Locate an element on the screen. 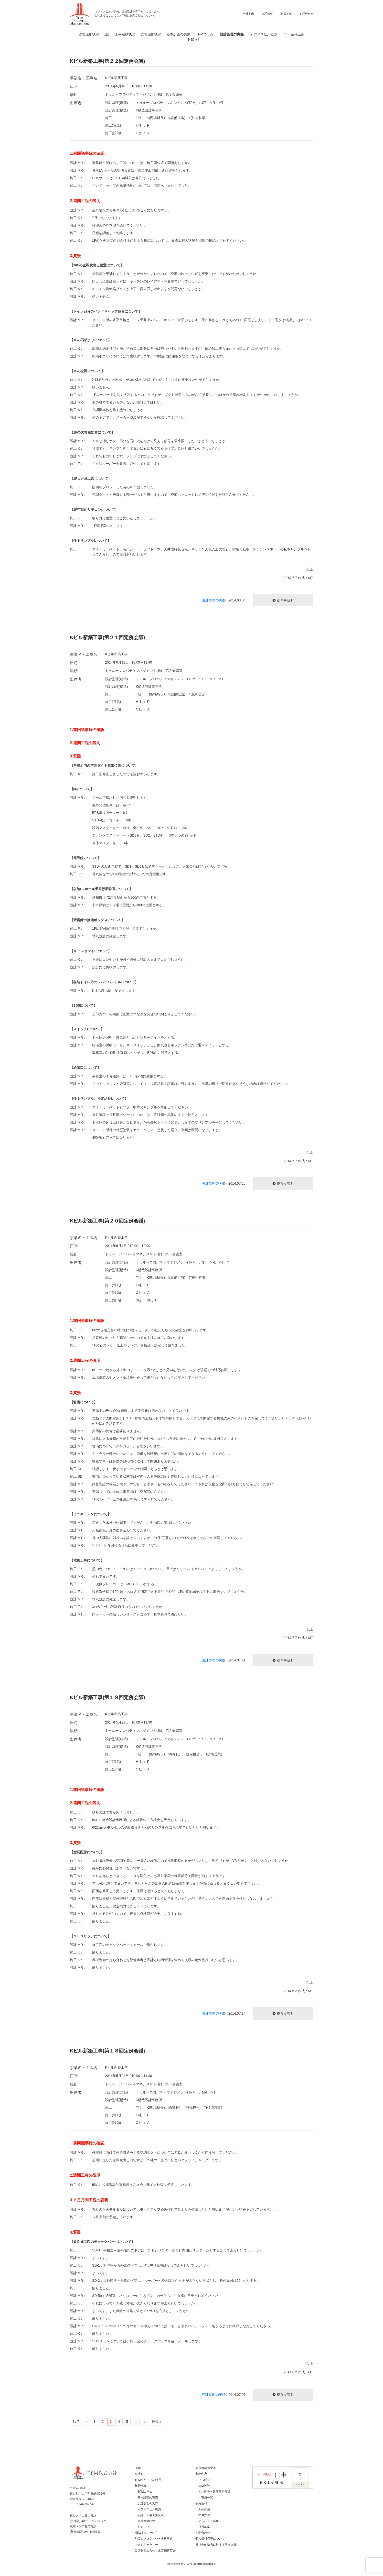 Image resolution: width=383 pixels, height=2576 pixels. 業務内容 is located at coordinates (201, 2474).